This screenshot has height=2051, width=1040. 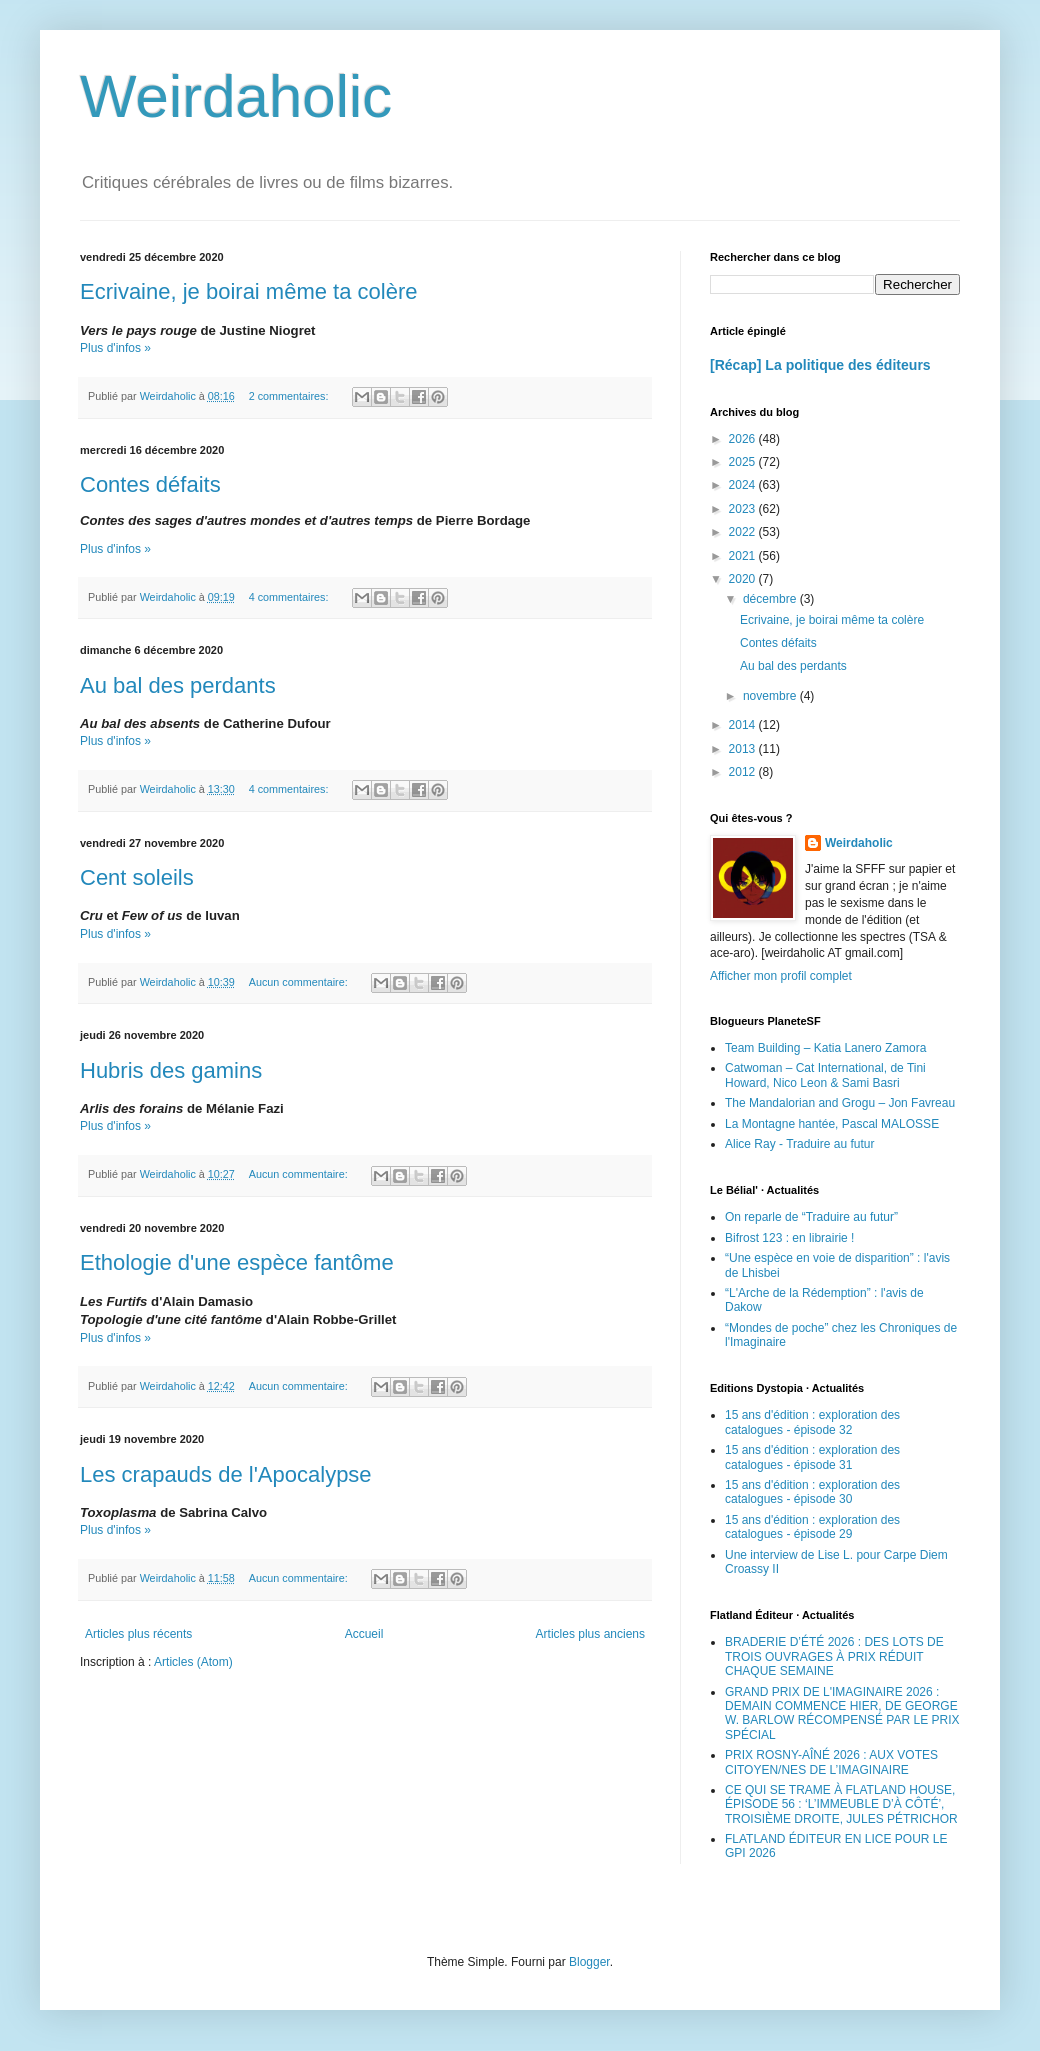 I want to click on Contes défaits, so click(x=150, y=484).